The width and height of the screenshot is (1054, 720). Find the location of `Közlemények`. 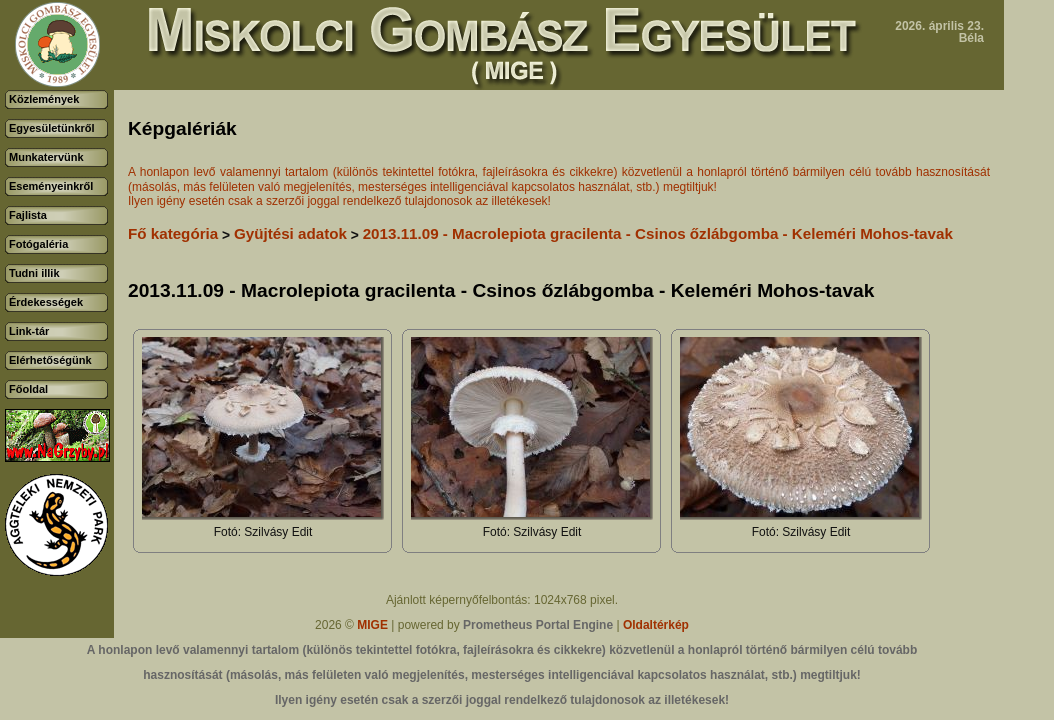

Közlemények is located at coordinates (44, 99).